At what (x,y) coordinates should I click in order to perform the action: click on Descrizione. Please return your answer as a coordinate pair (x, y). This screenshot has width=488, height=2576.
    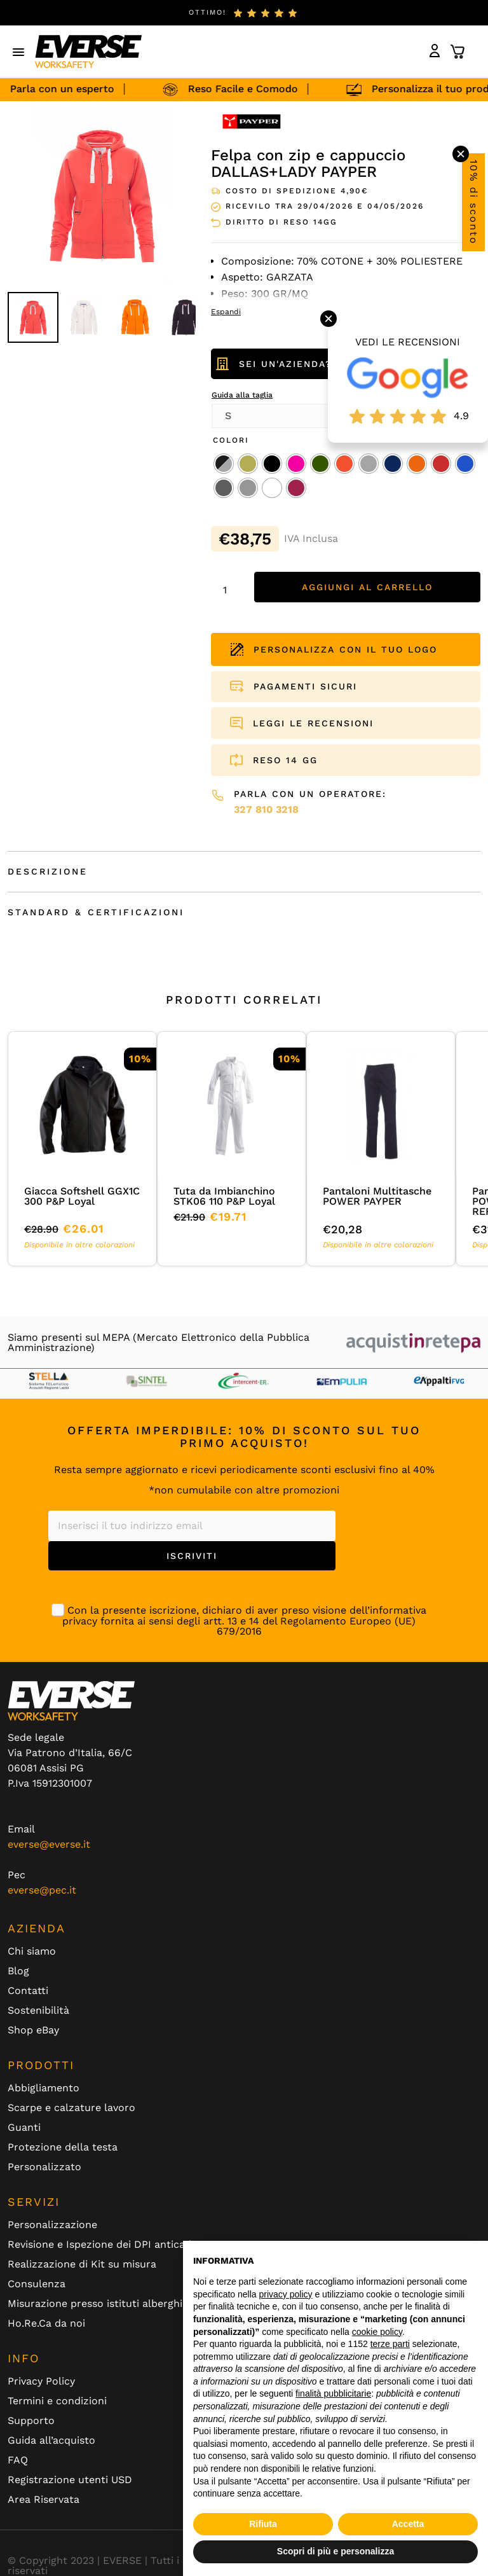
    Looking at the image, I should click on (48, 871).